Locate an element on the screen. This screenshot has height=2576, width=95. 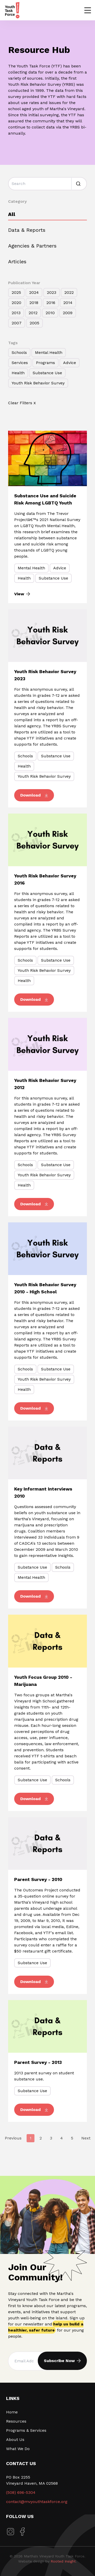
Previous is located at coordinates (13, 2138).